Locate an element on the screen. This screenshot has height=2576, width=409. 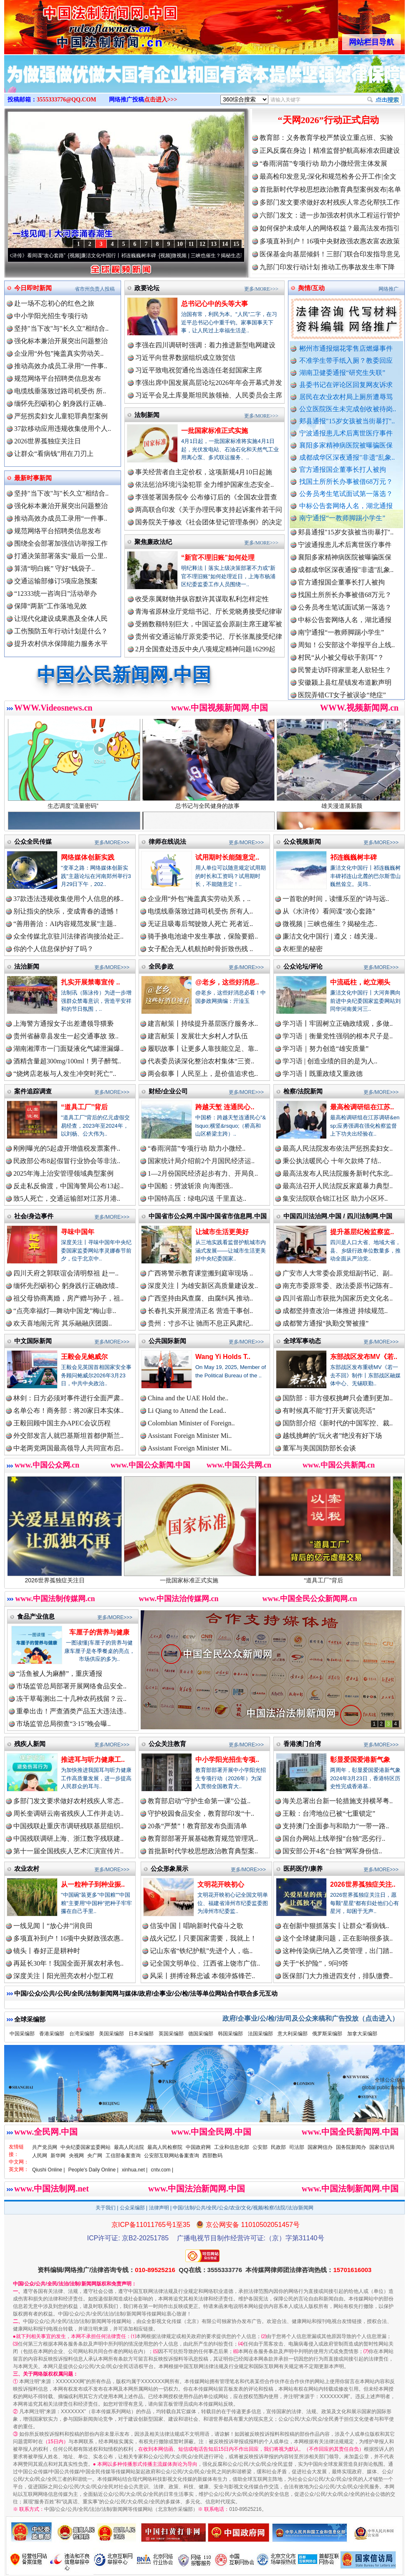
2月全国查处违反中央八项规定精神问题16299起 is located at coordinates (205, 649).